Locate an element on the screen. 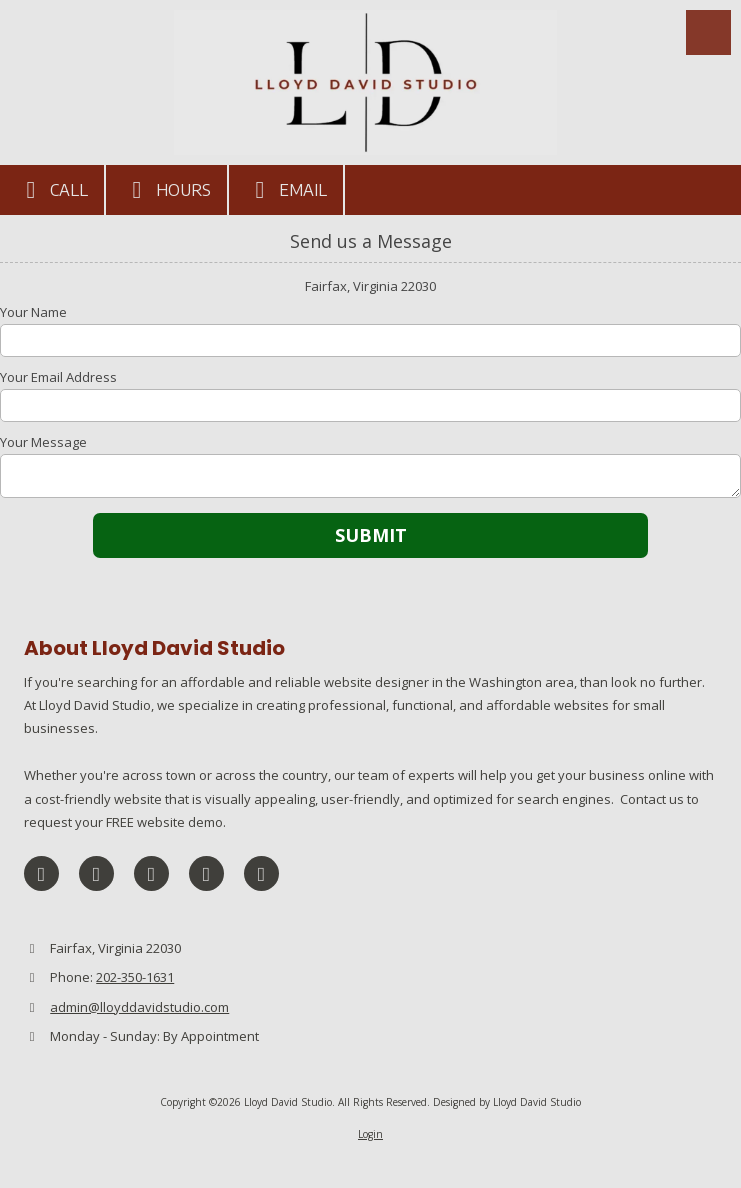 The image size is (741, 1188). [Visit Lloyd David Studio on Facebook Page (opens in new window)] is located at coordinates (41, 873).